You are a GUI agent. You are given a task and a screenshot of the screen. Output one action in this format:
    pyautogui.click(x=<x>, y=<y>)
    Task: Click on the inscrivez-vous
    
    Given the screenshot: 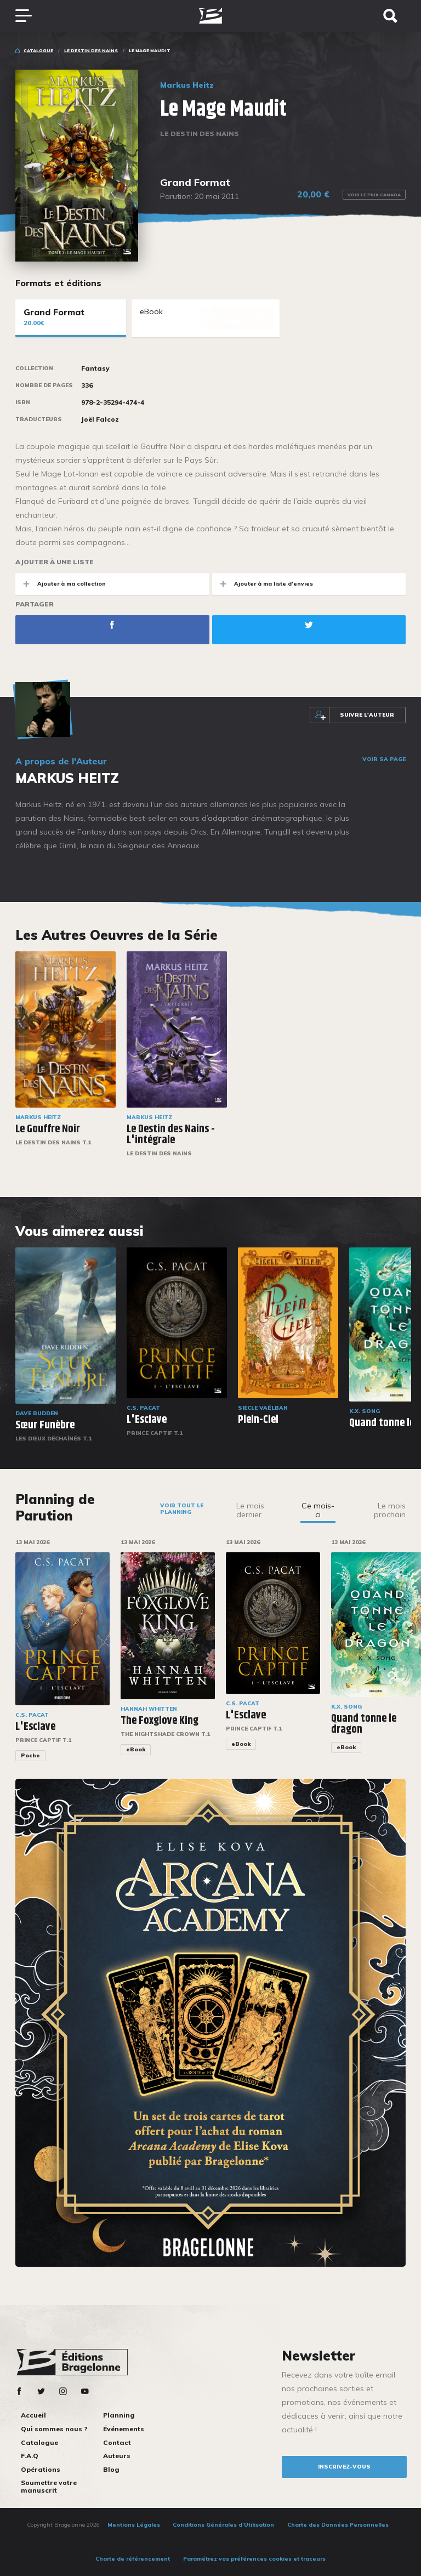 What is the action you would take?
    pyautogui.click(x=344, y=2466)
    